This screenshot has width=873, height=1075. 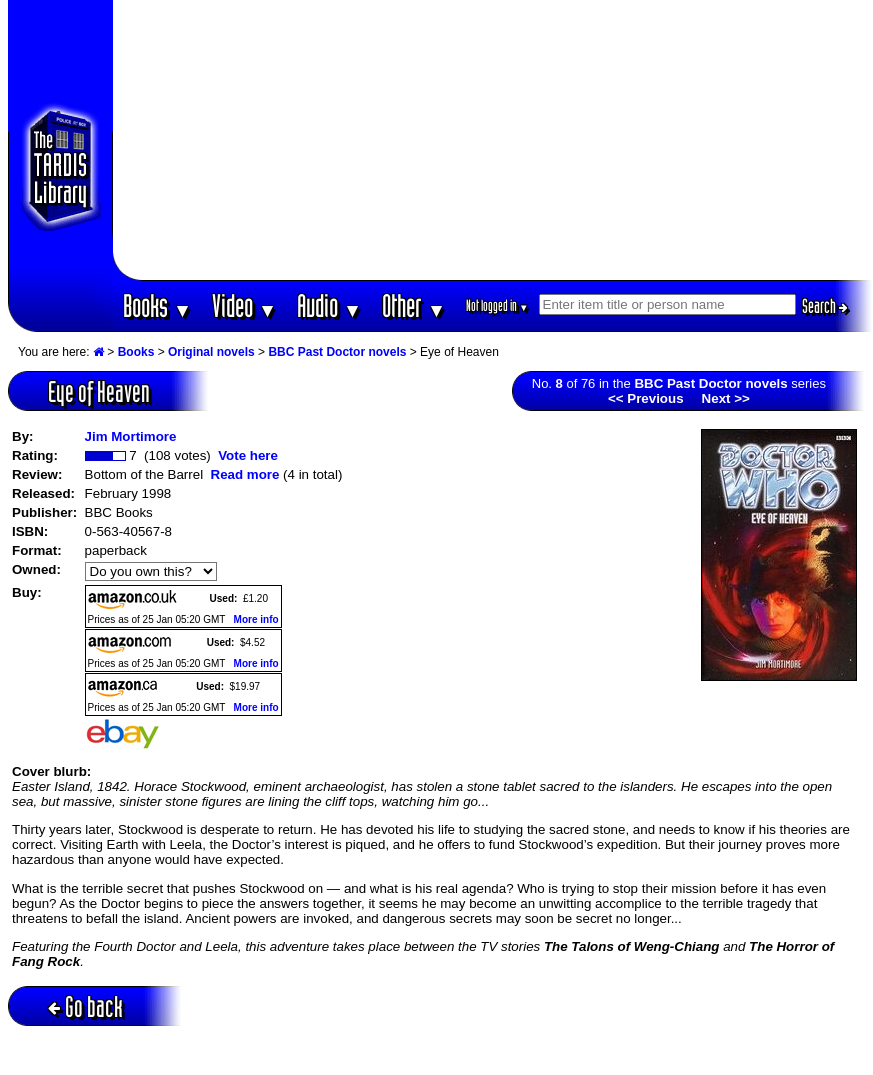 What do you see at coordinates (245, 474) in the screenshot?
I see `Read more` at bounding box center [245, 474].